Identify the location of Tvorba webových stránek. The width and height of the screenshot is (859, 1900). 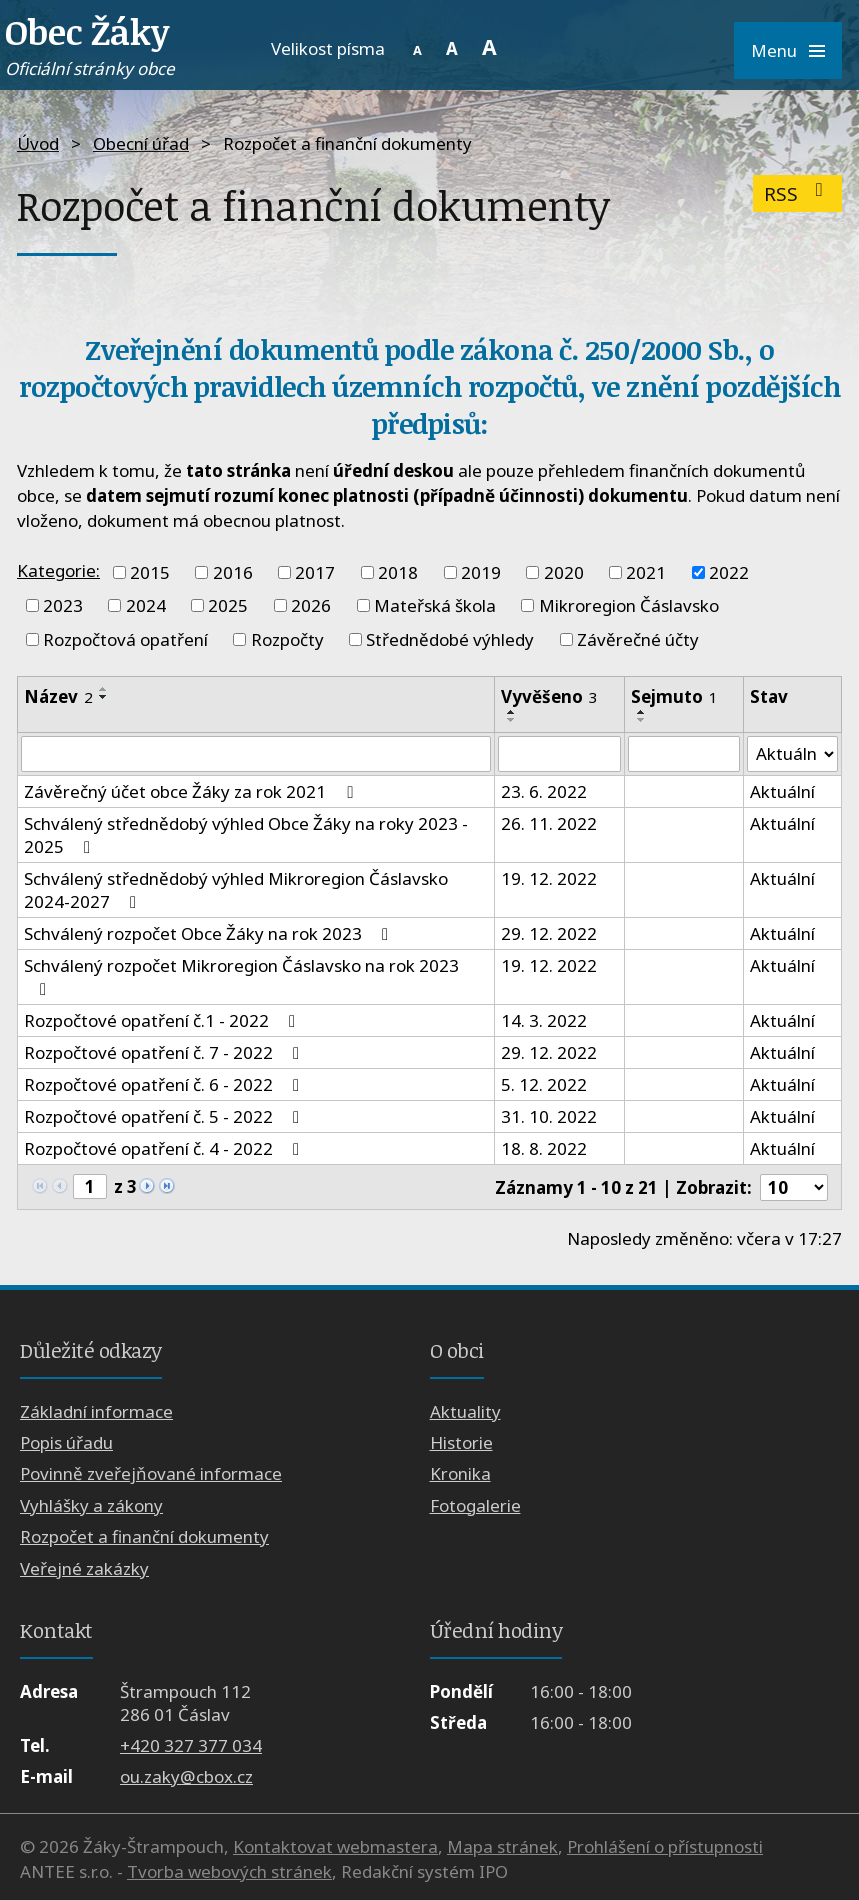
(229, 1871).